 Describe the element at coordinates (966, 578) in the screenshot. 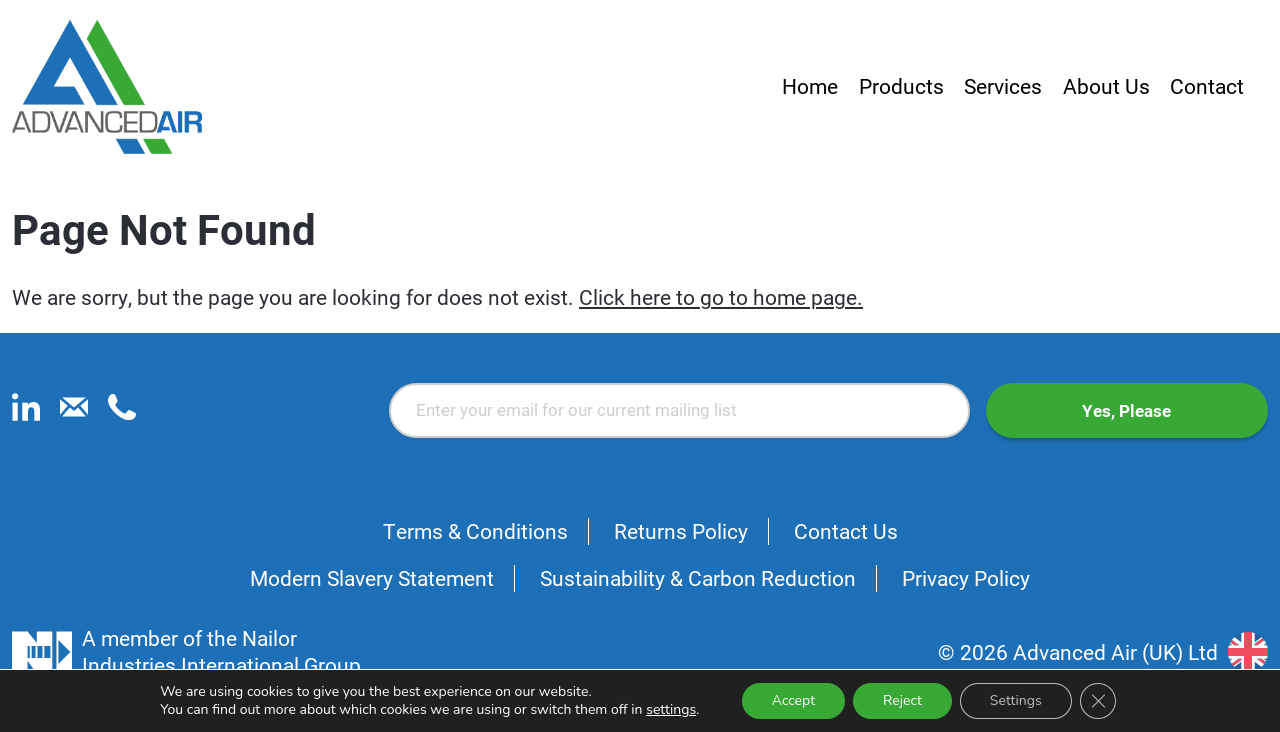

I see `Privacy Policy` at that location.